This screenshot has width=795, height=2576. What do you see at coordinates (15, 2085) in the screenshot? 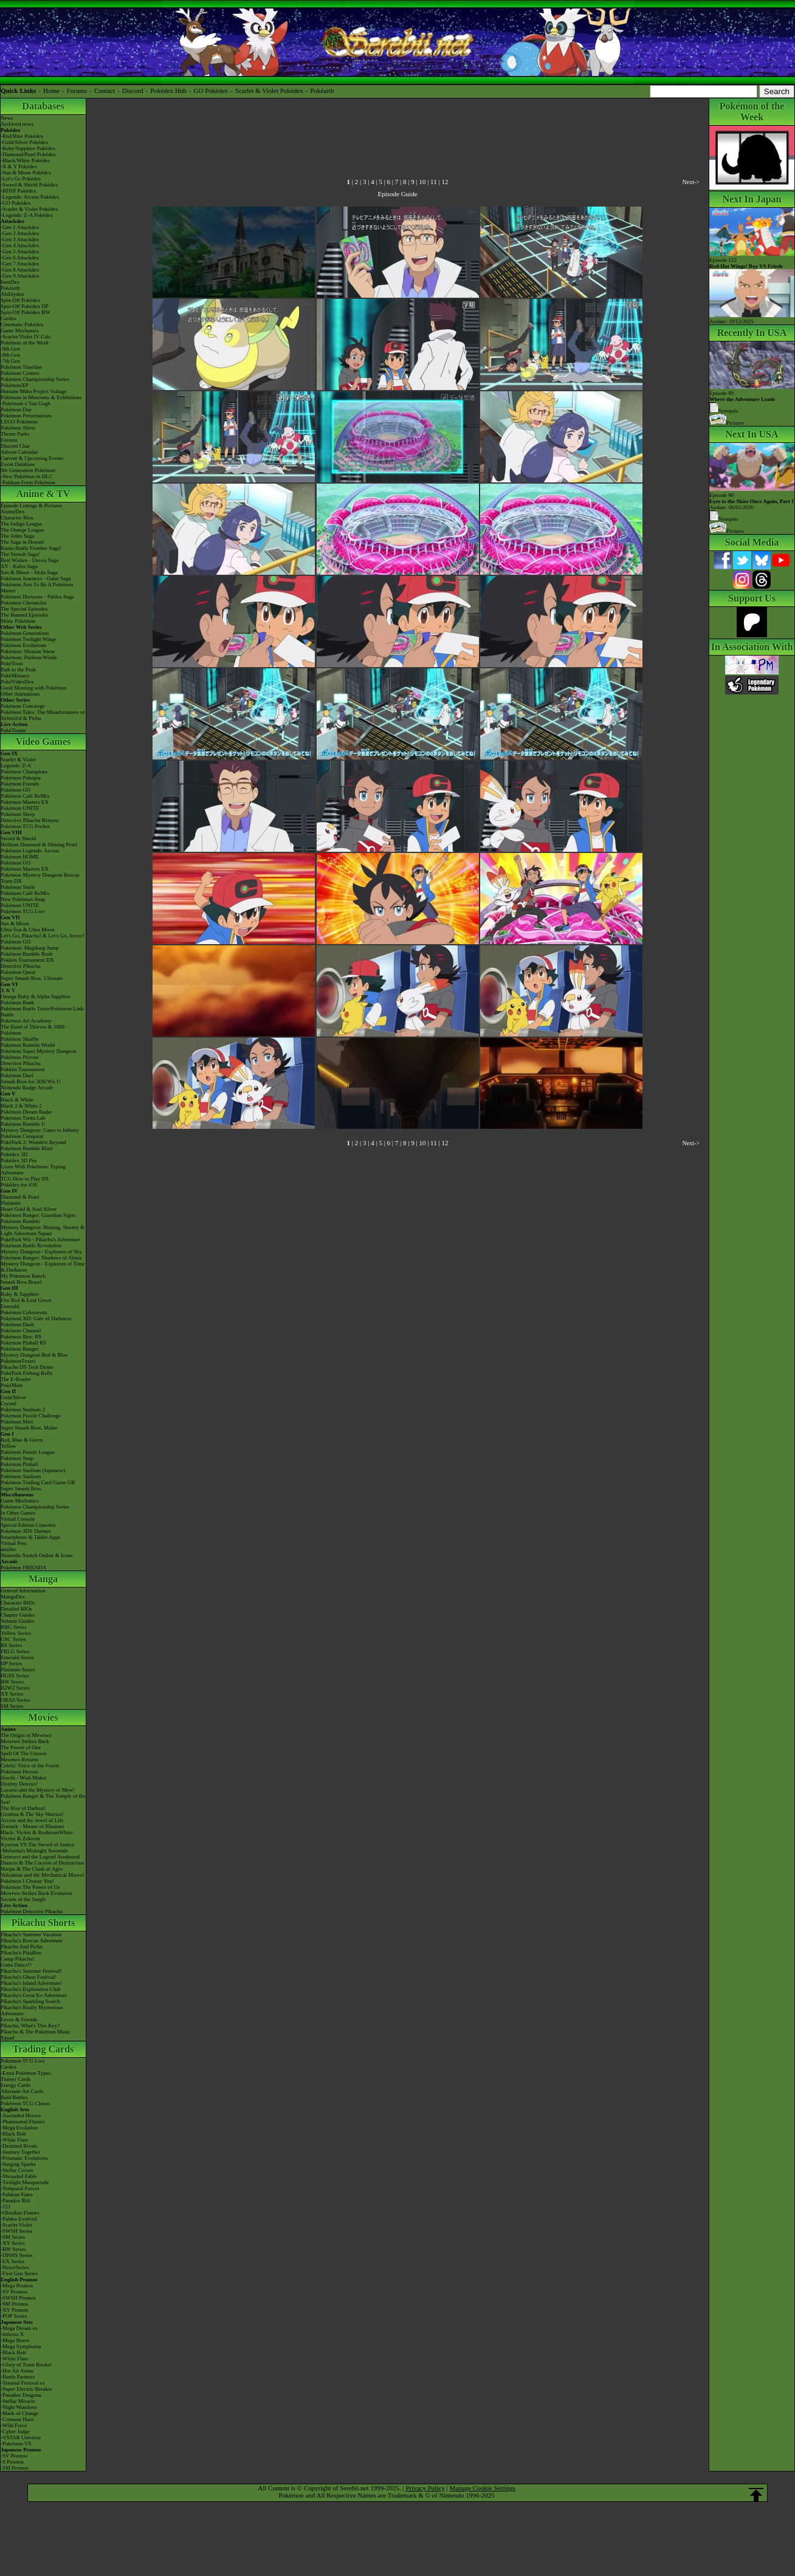
I see `Energy Cards` at bounding box center [15, 2085].